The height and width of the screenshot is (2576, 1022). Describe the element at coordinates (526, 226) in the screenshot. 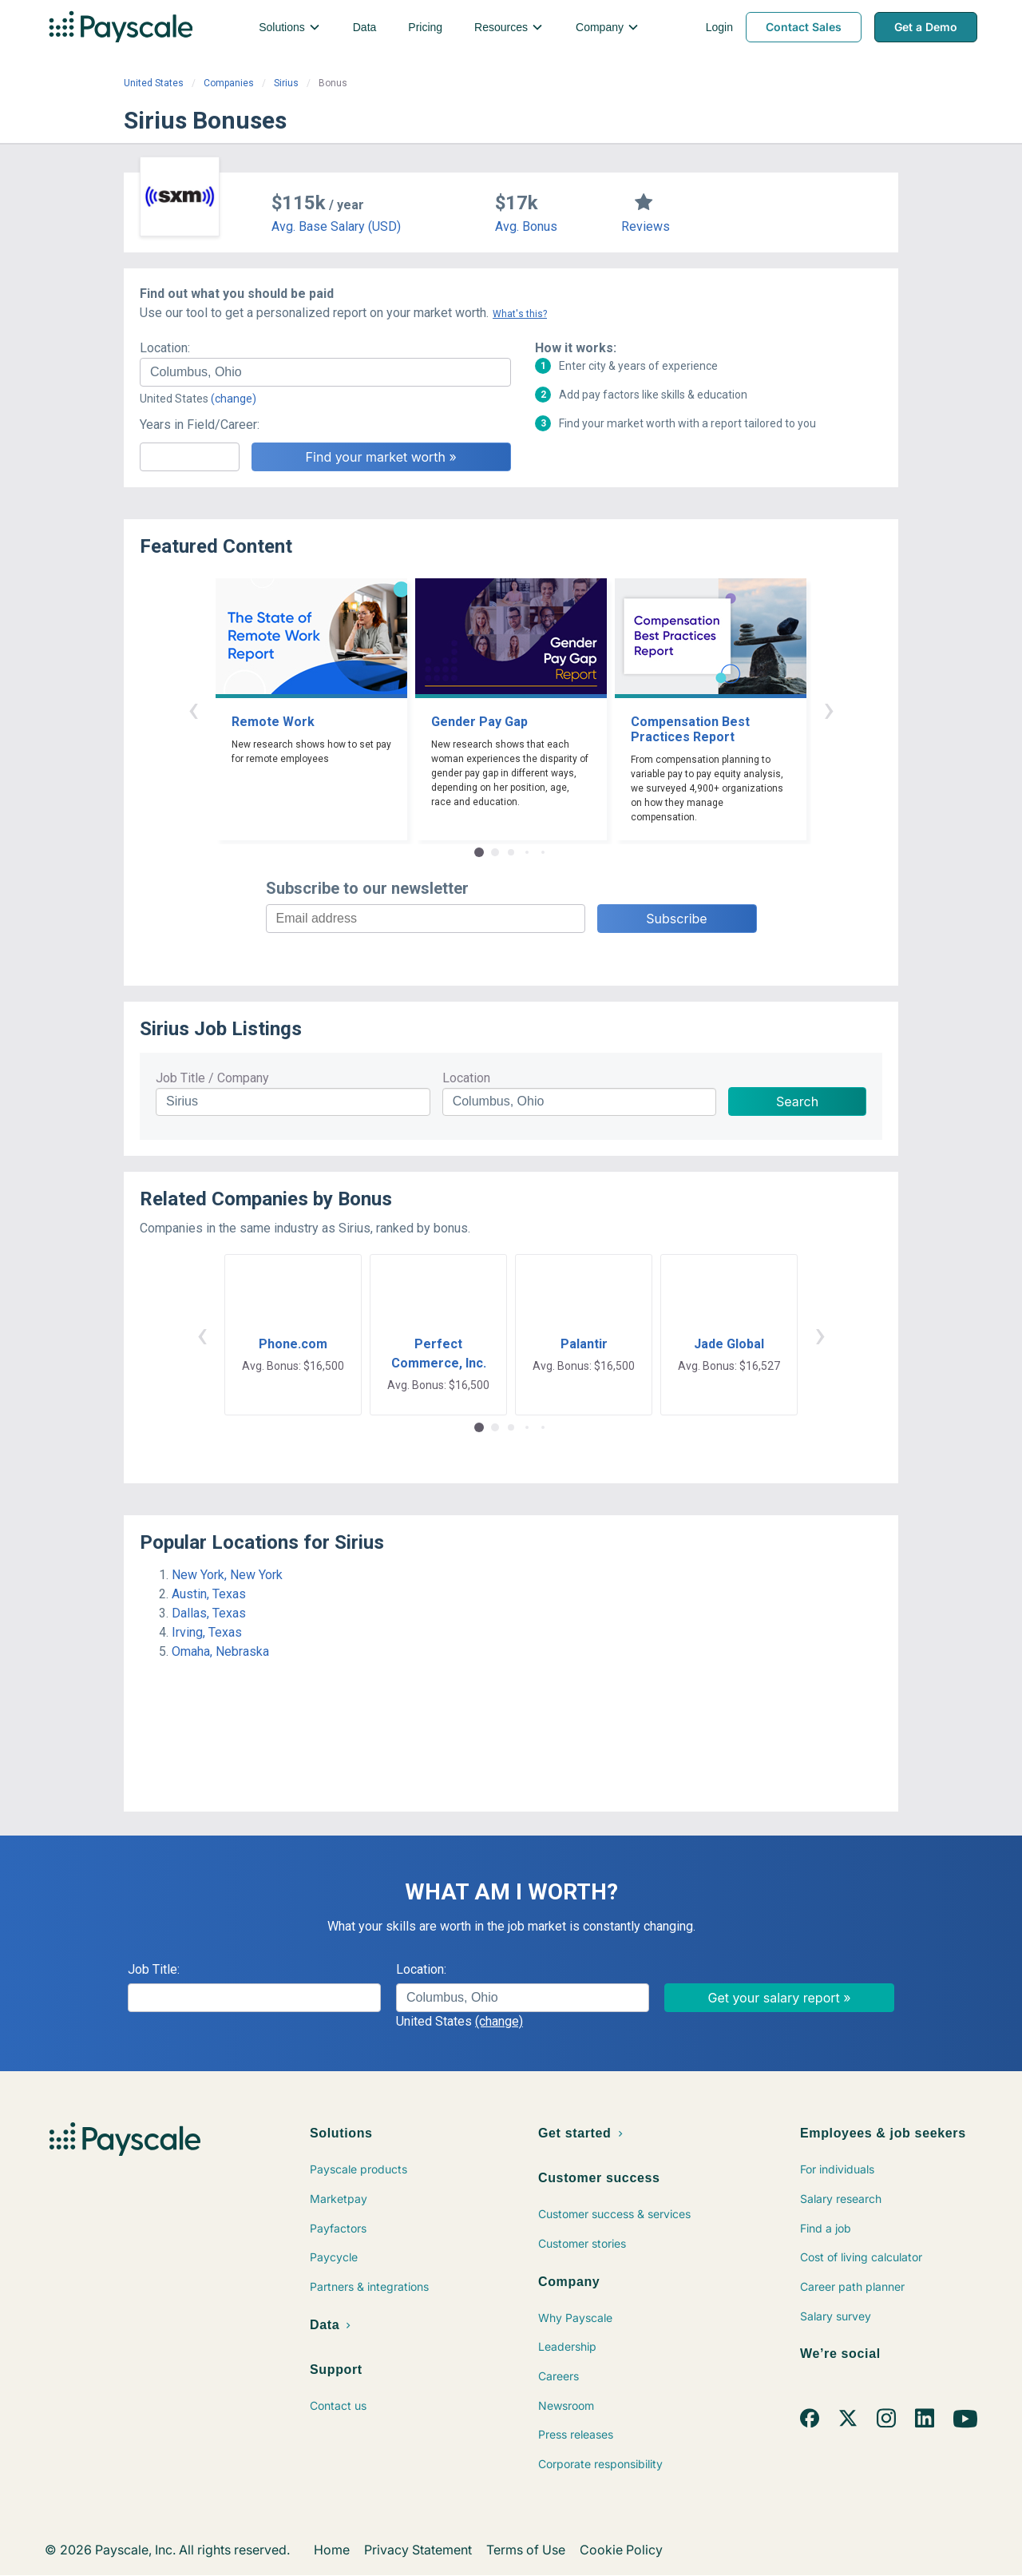

I see `Avg. Bonus` at that location.